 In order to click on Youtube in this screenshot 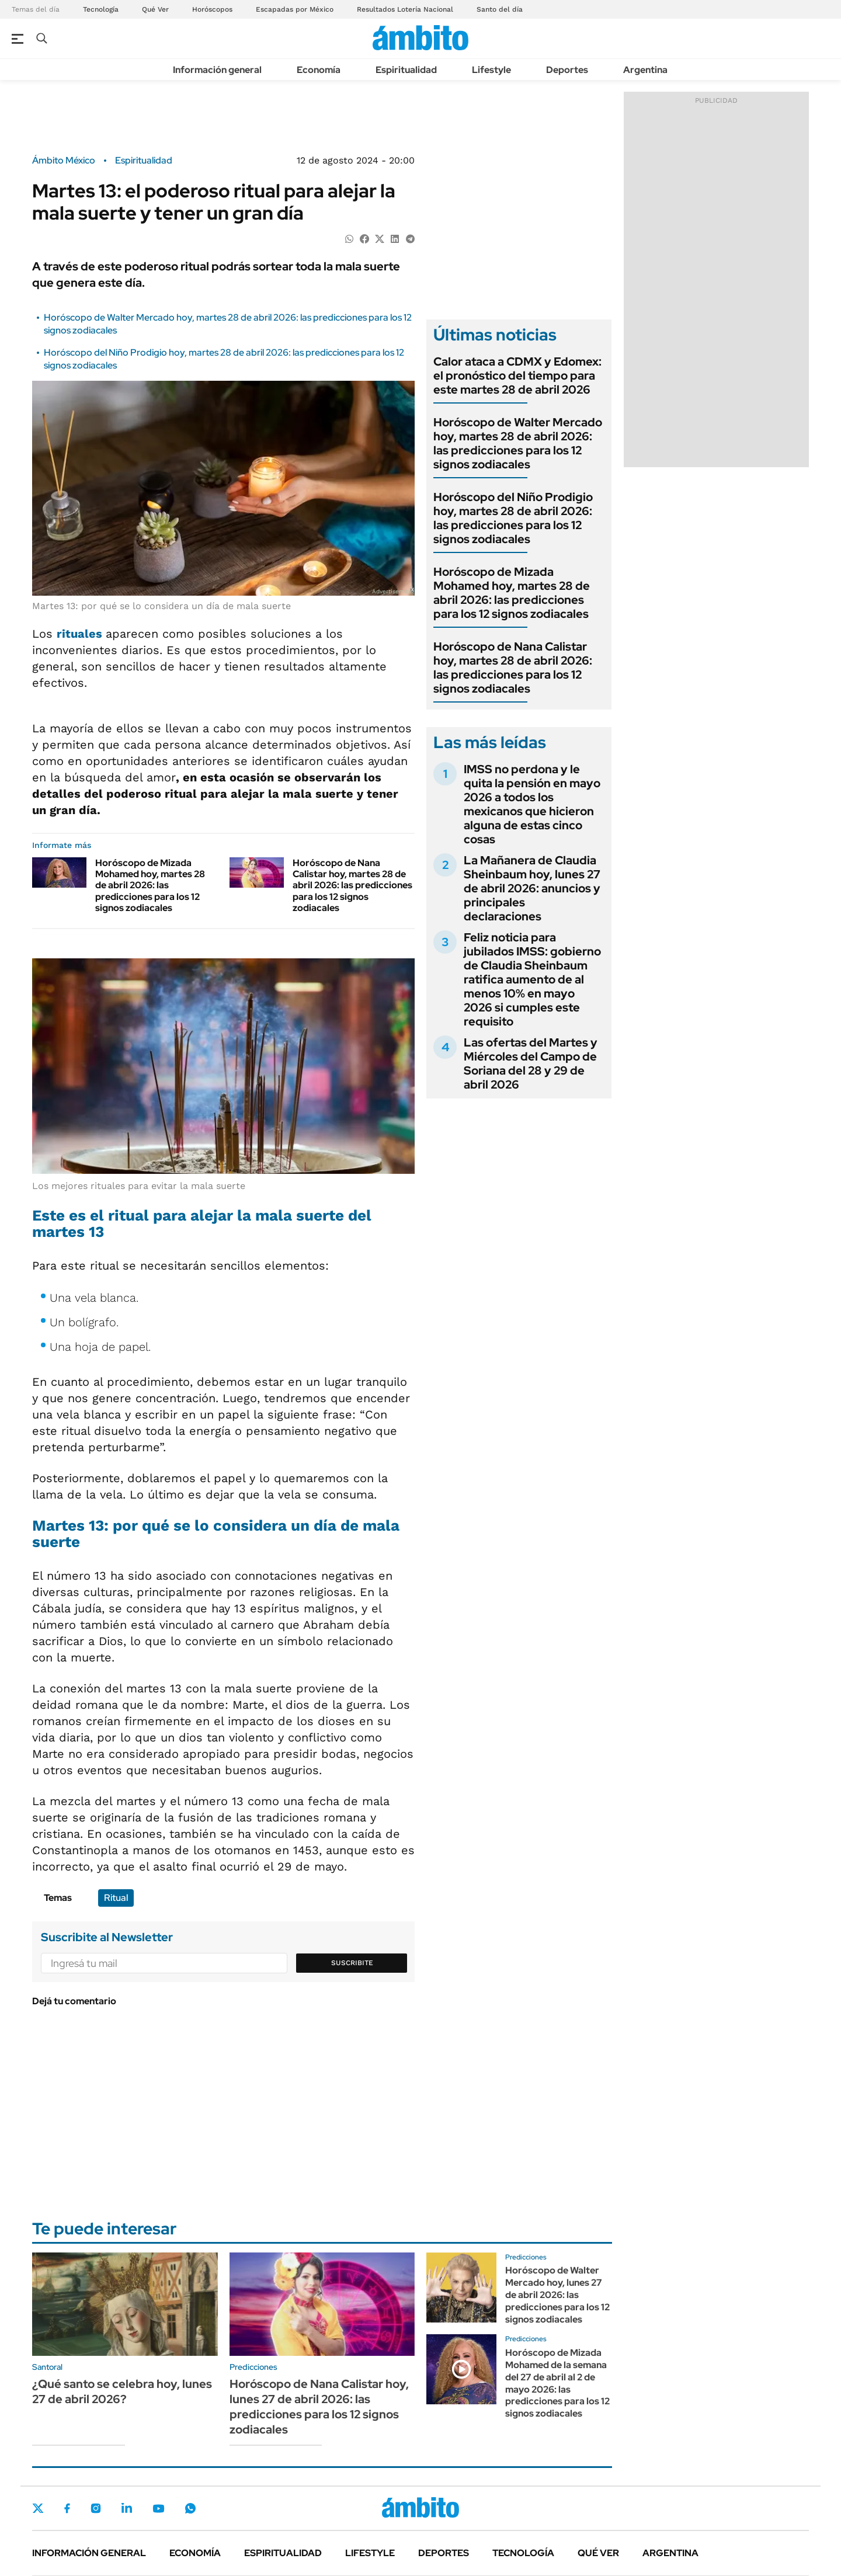, I will do `click(158, 2508)`.